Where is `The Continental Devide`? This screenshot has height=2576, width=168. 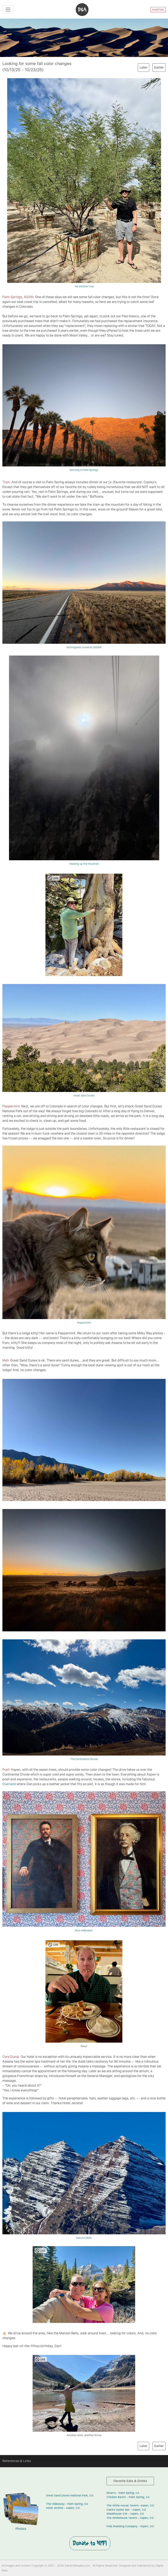
The Continental Devide is located at coordinates (84, 1700).